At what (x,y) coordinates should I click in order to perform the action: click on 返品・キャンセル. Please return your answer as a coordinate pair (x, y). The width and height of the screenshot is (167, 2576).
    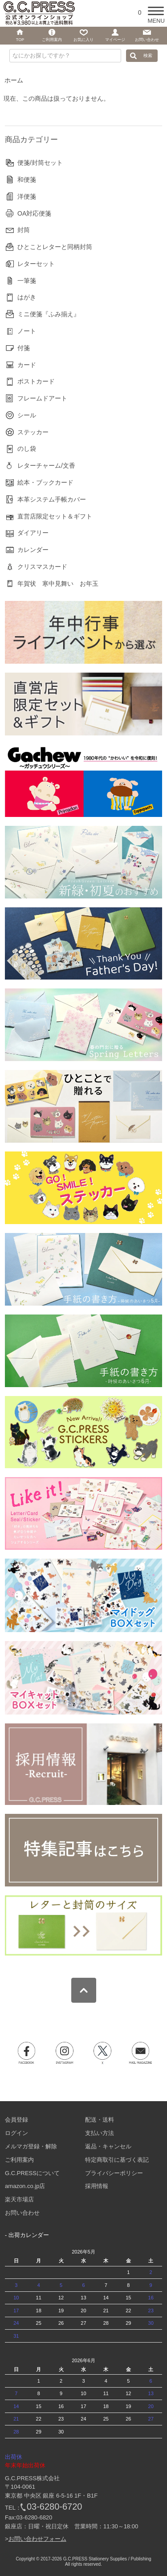
    Looking at the image, I should click on (108, 2146).